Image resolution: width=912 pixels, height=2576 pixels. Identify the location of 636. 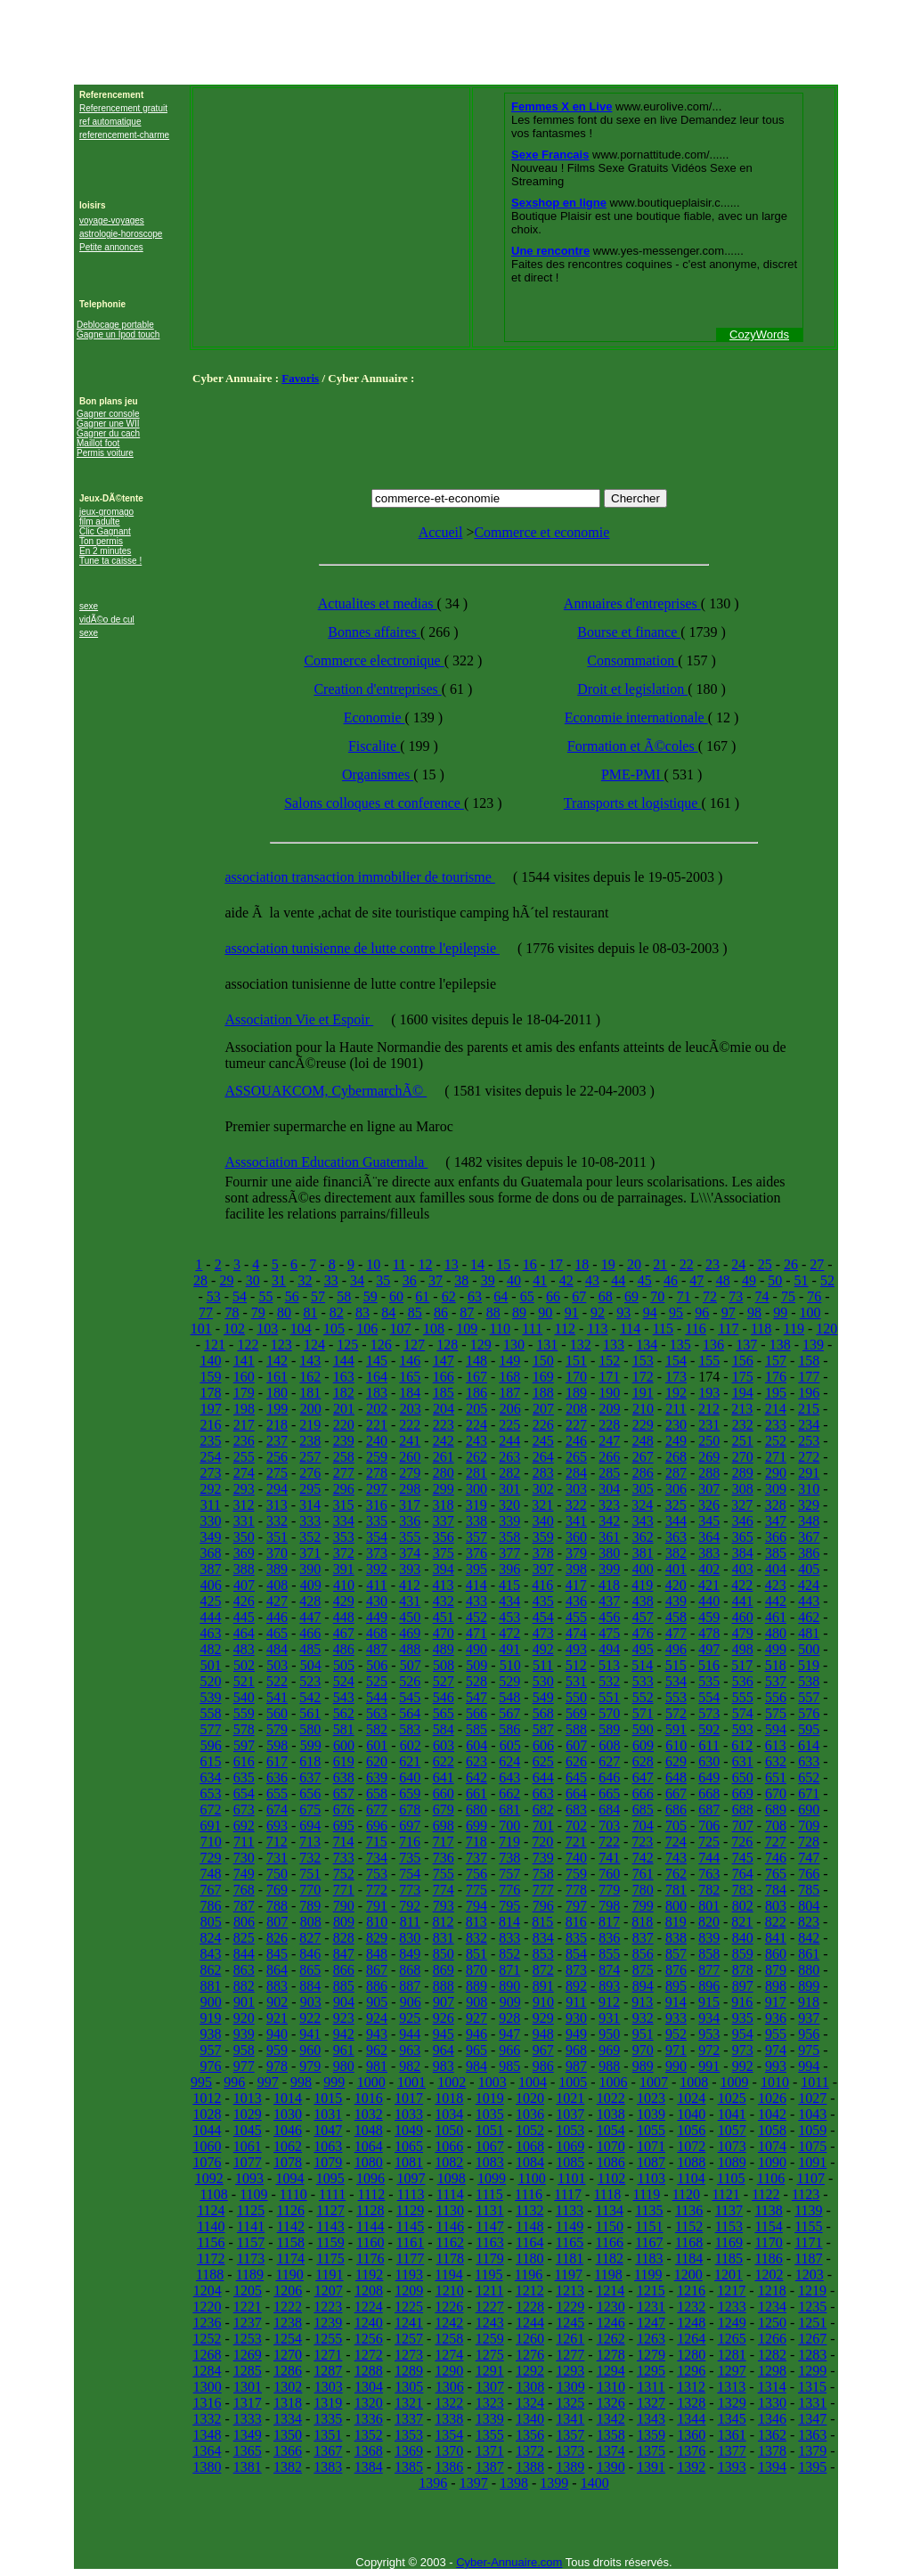
(277, 1777).